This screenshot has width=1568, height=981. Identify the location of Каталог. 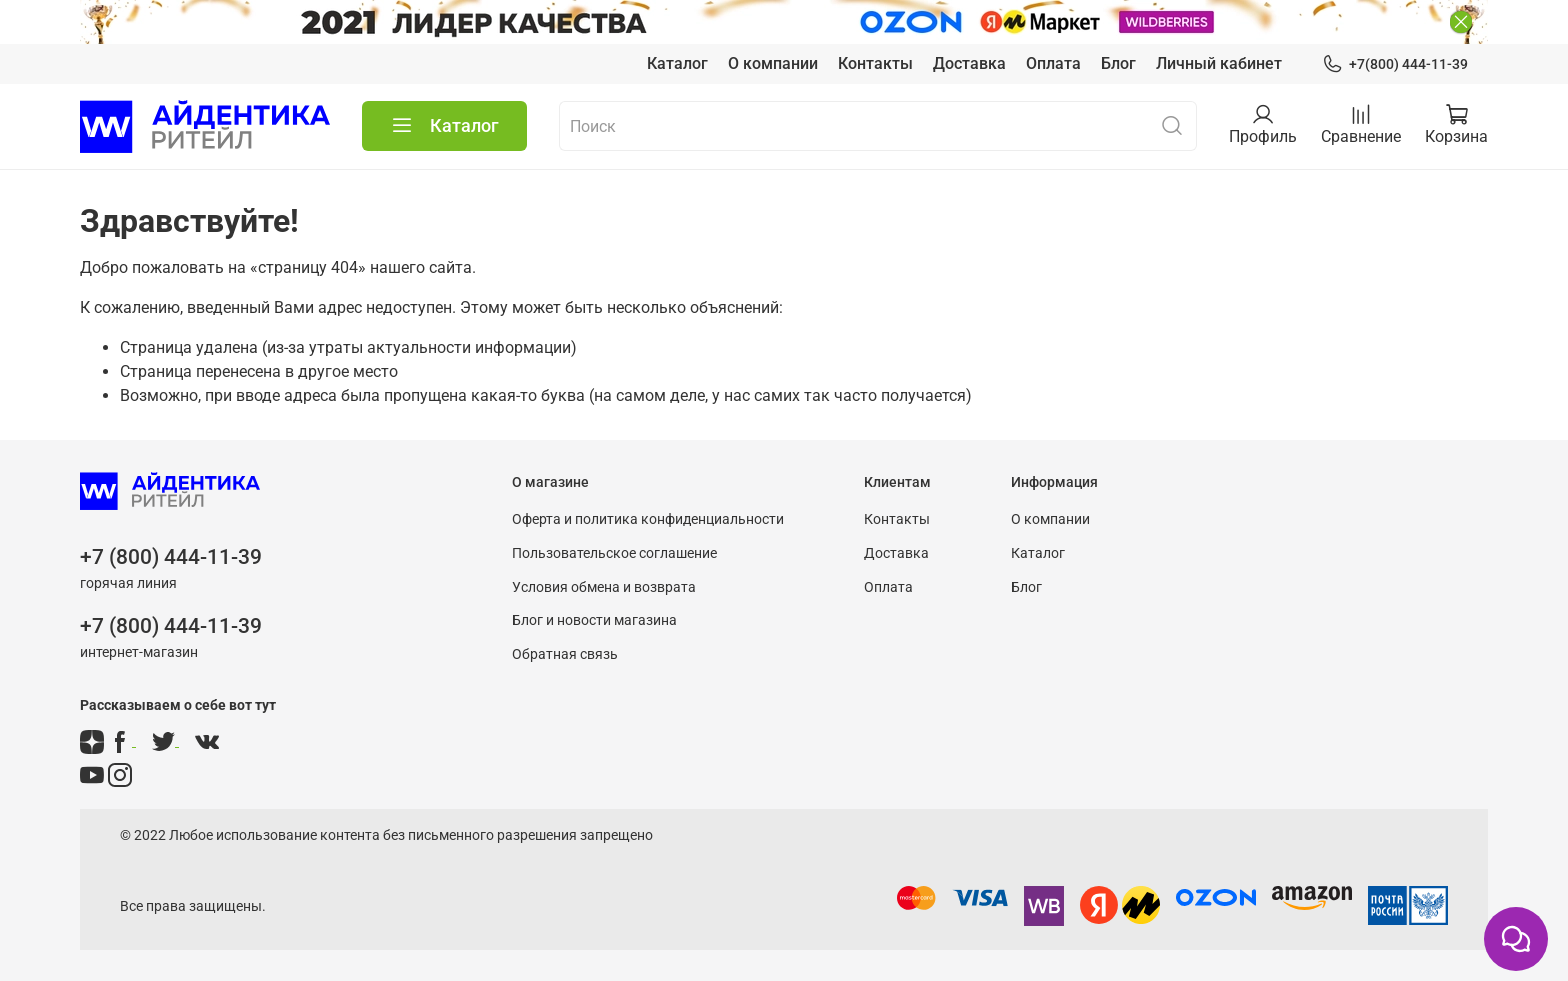
(677, 63).